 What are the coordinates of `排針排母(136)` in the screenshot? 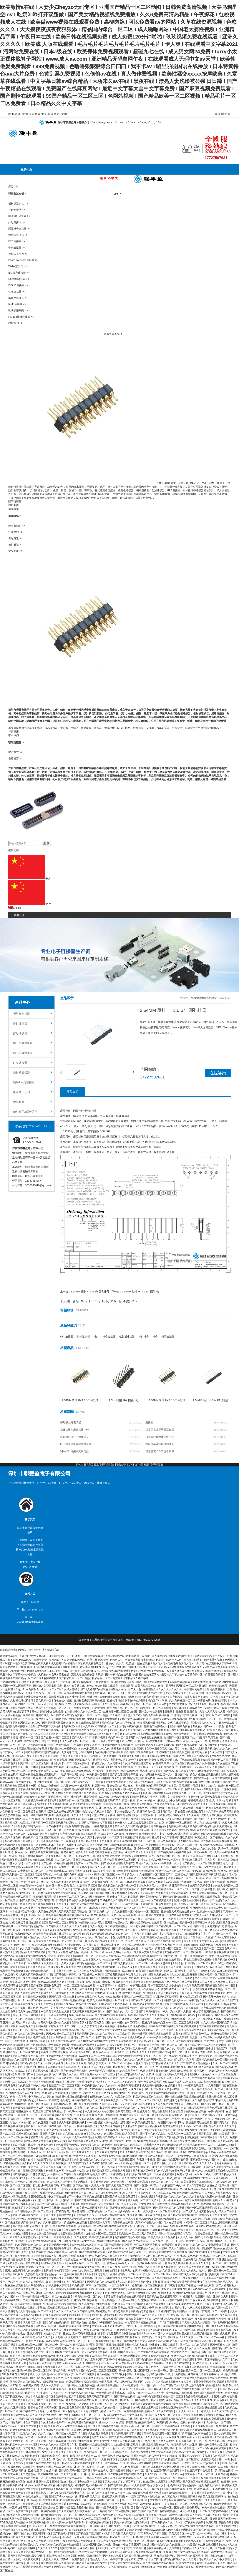 It's located at (107, 1301).